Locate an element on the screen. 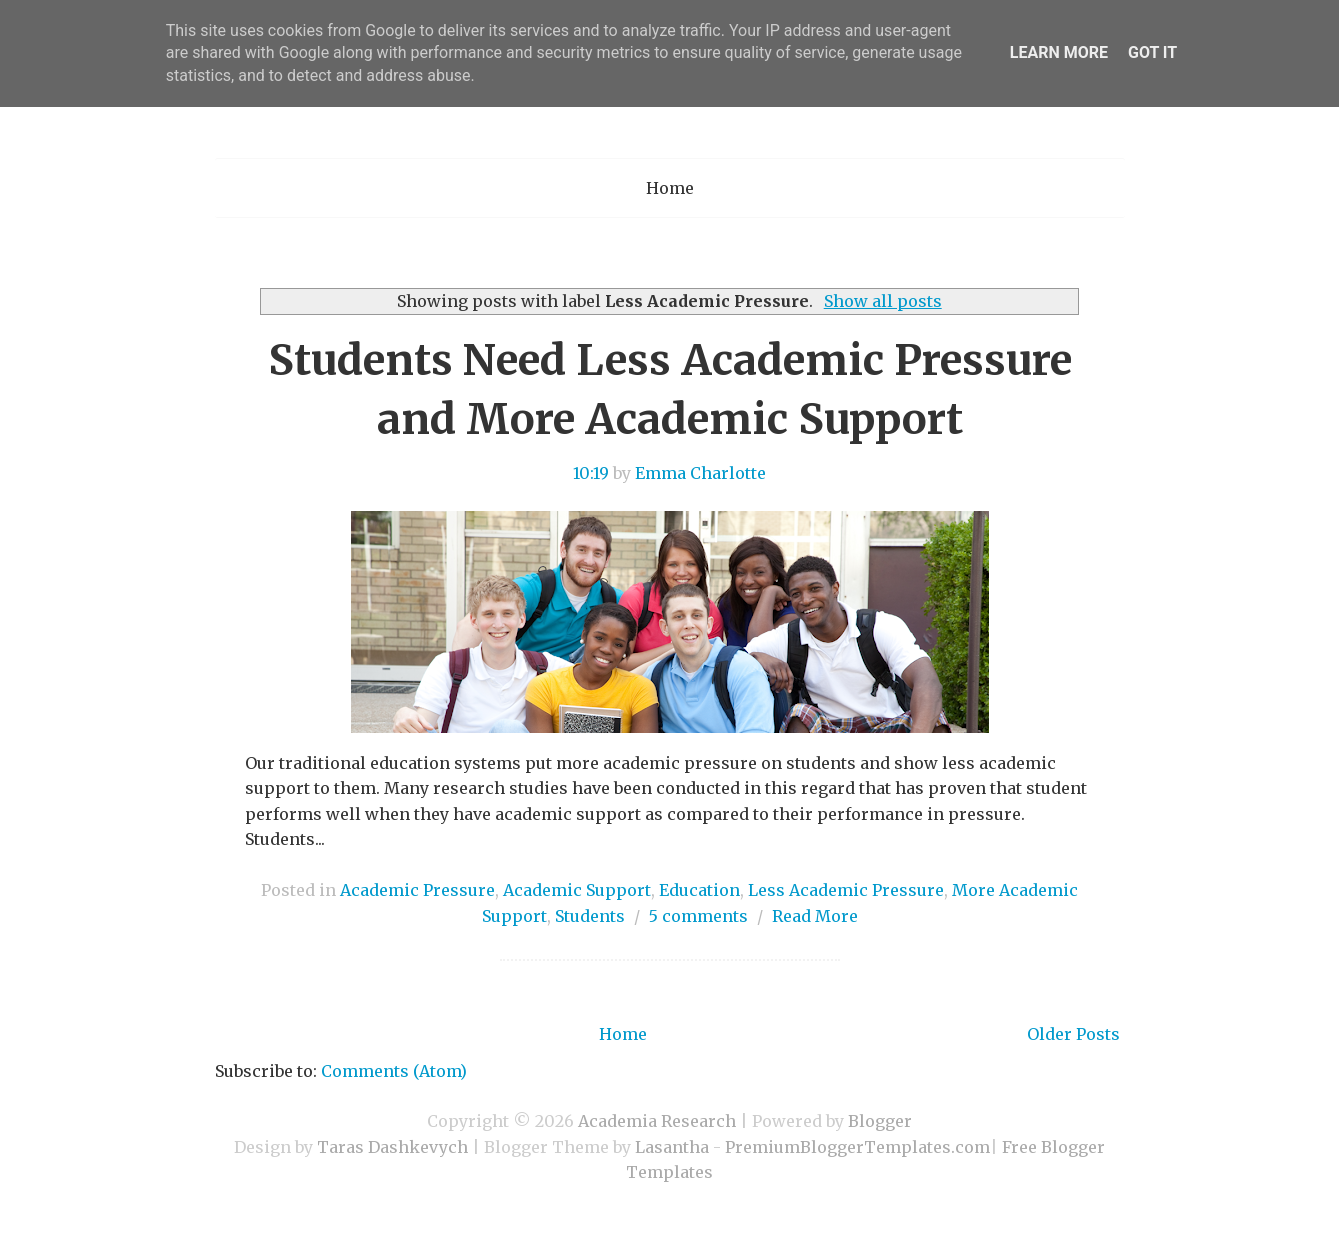  Blogger is located at coordinates (880, 1121).